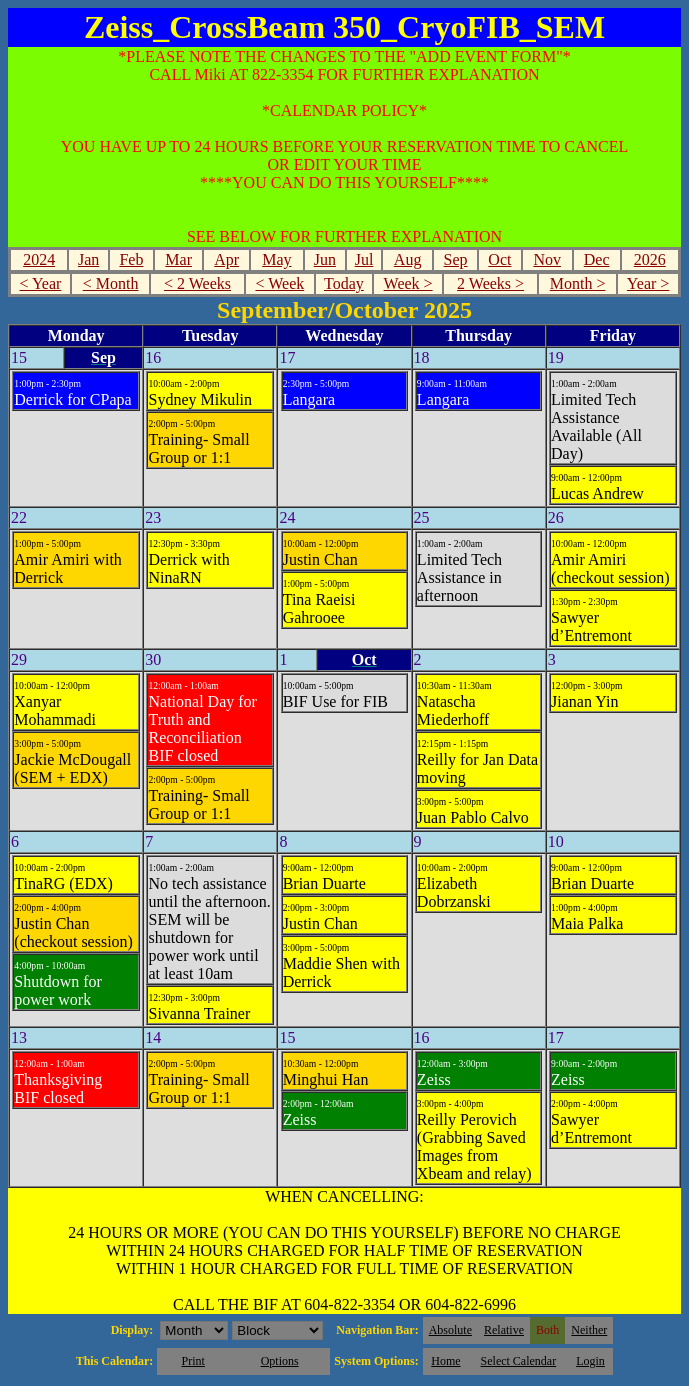  I want to click on < 2 Weeks, so click(197, 283).